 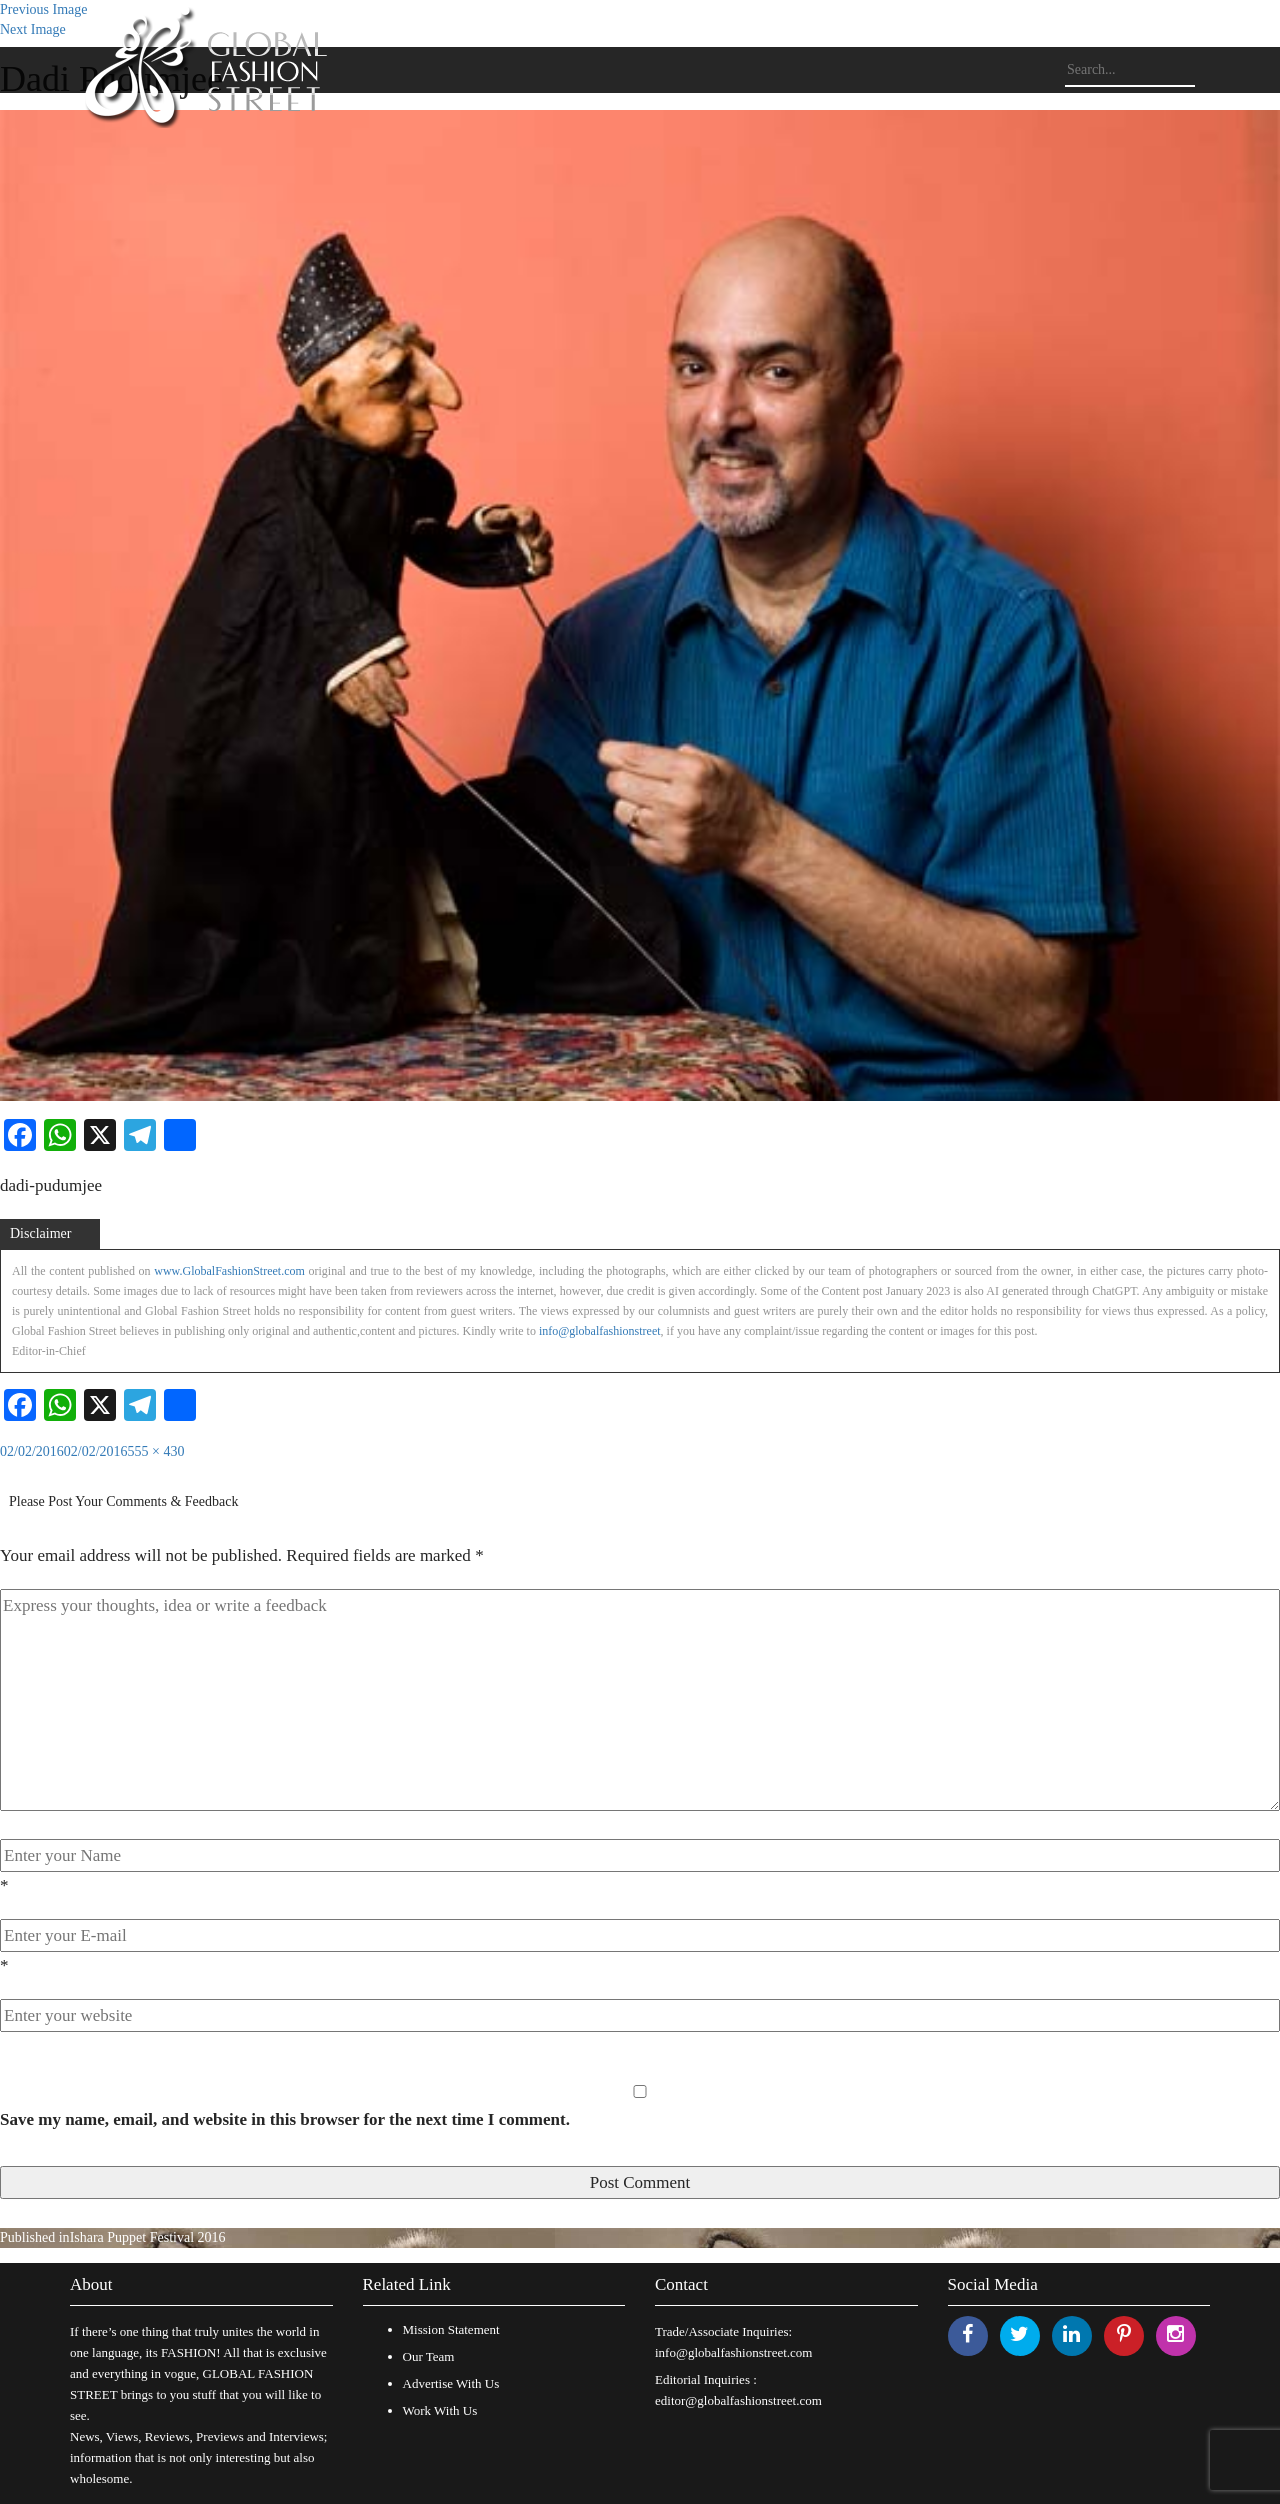 I want to click on Next Image, so click(x=33, y=29).